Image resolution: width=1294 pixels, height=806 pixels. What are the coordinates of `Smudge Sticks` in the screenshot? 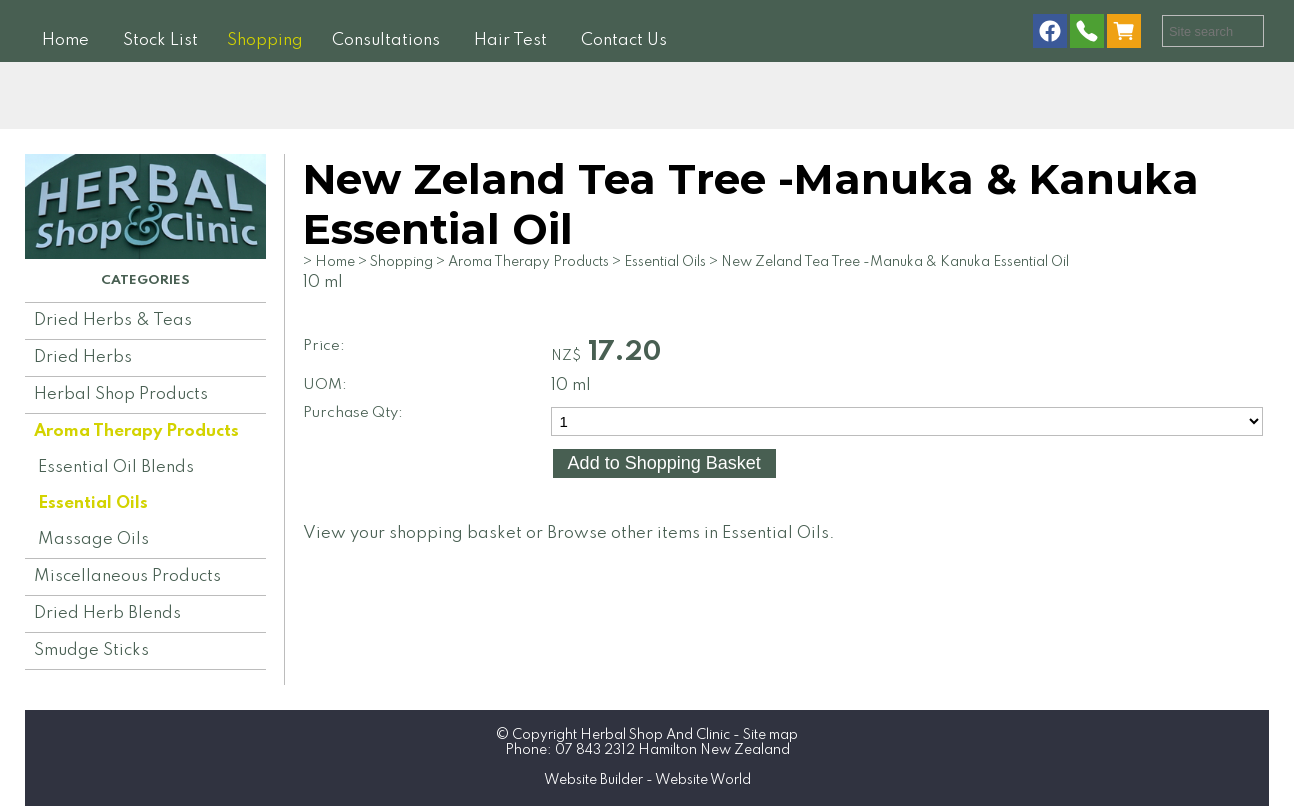 It's located at (91, 650).